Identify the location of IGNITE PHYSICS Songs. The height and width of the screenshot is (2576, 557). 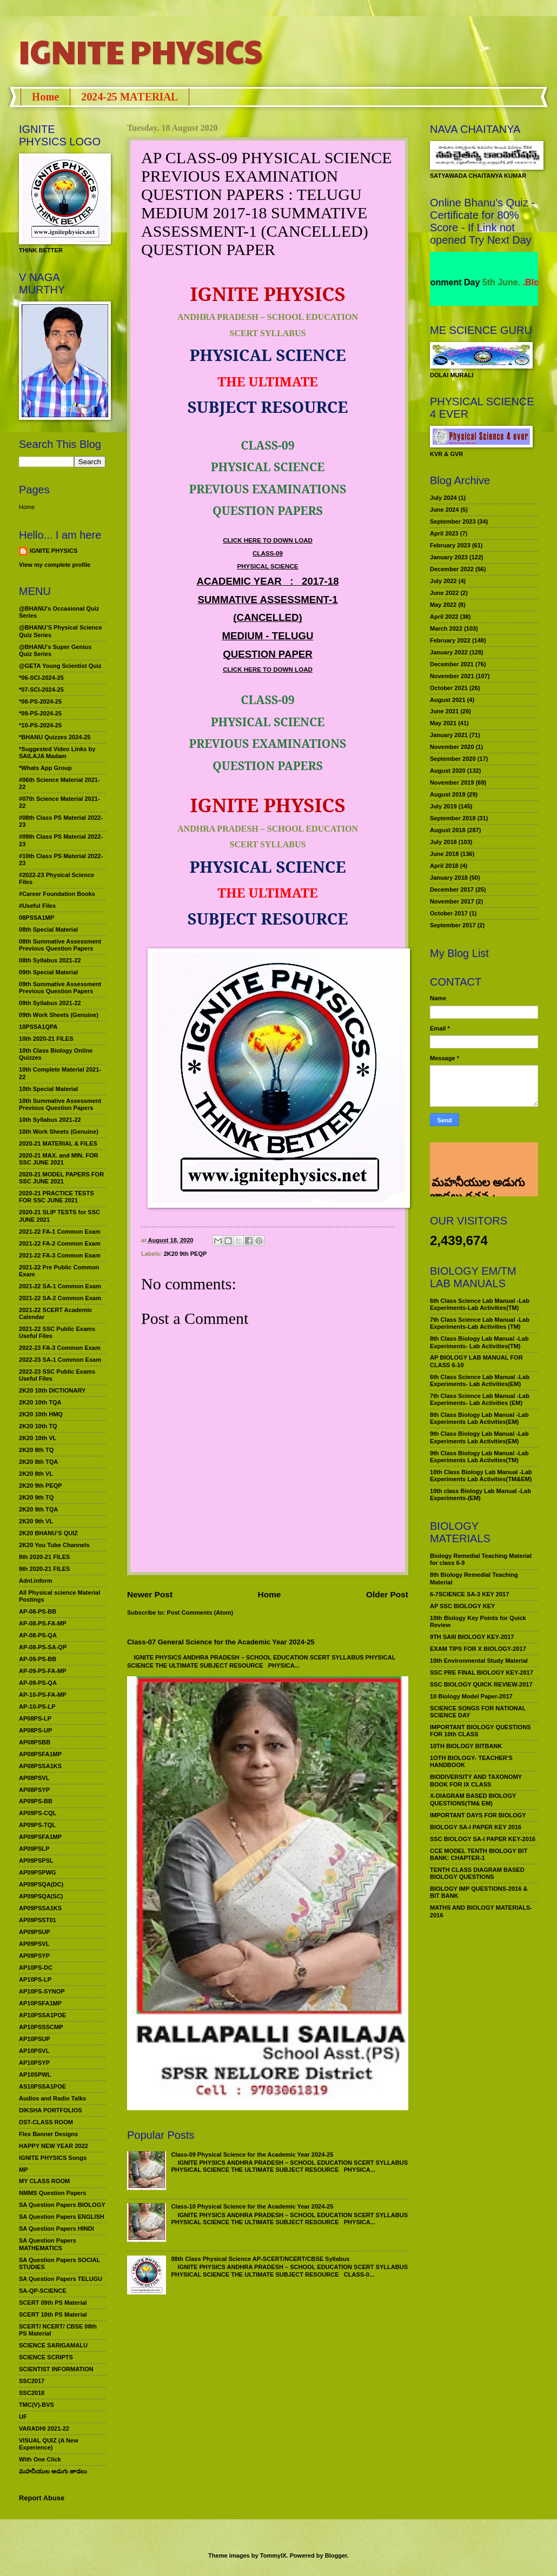
(53, 2158).